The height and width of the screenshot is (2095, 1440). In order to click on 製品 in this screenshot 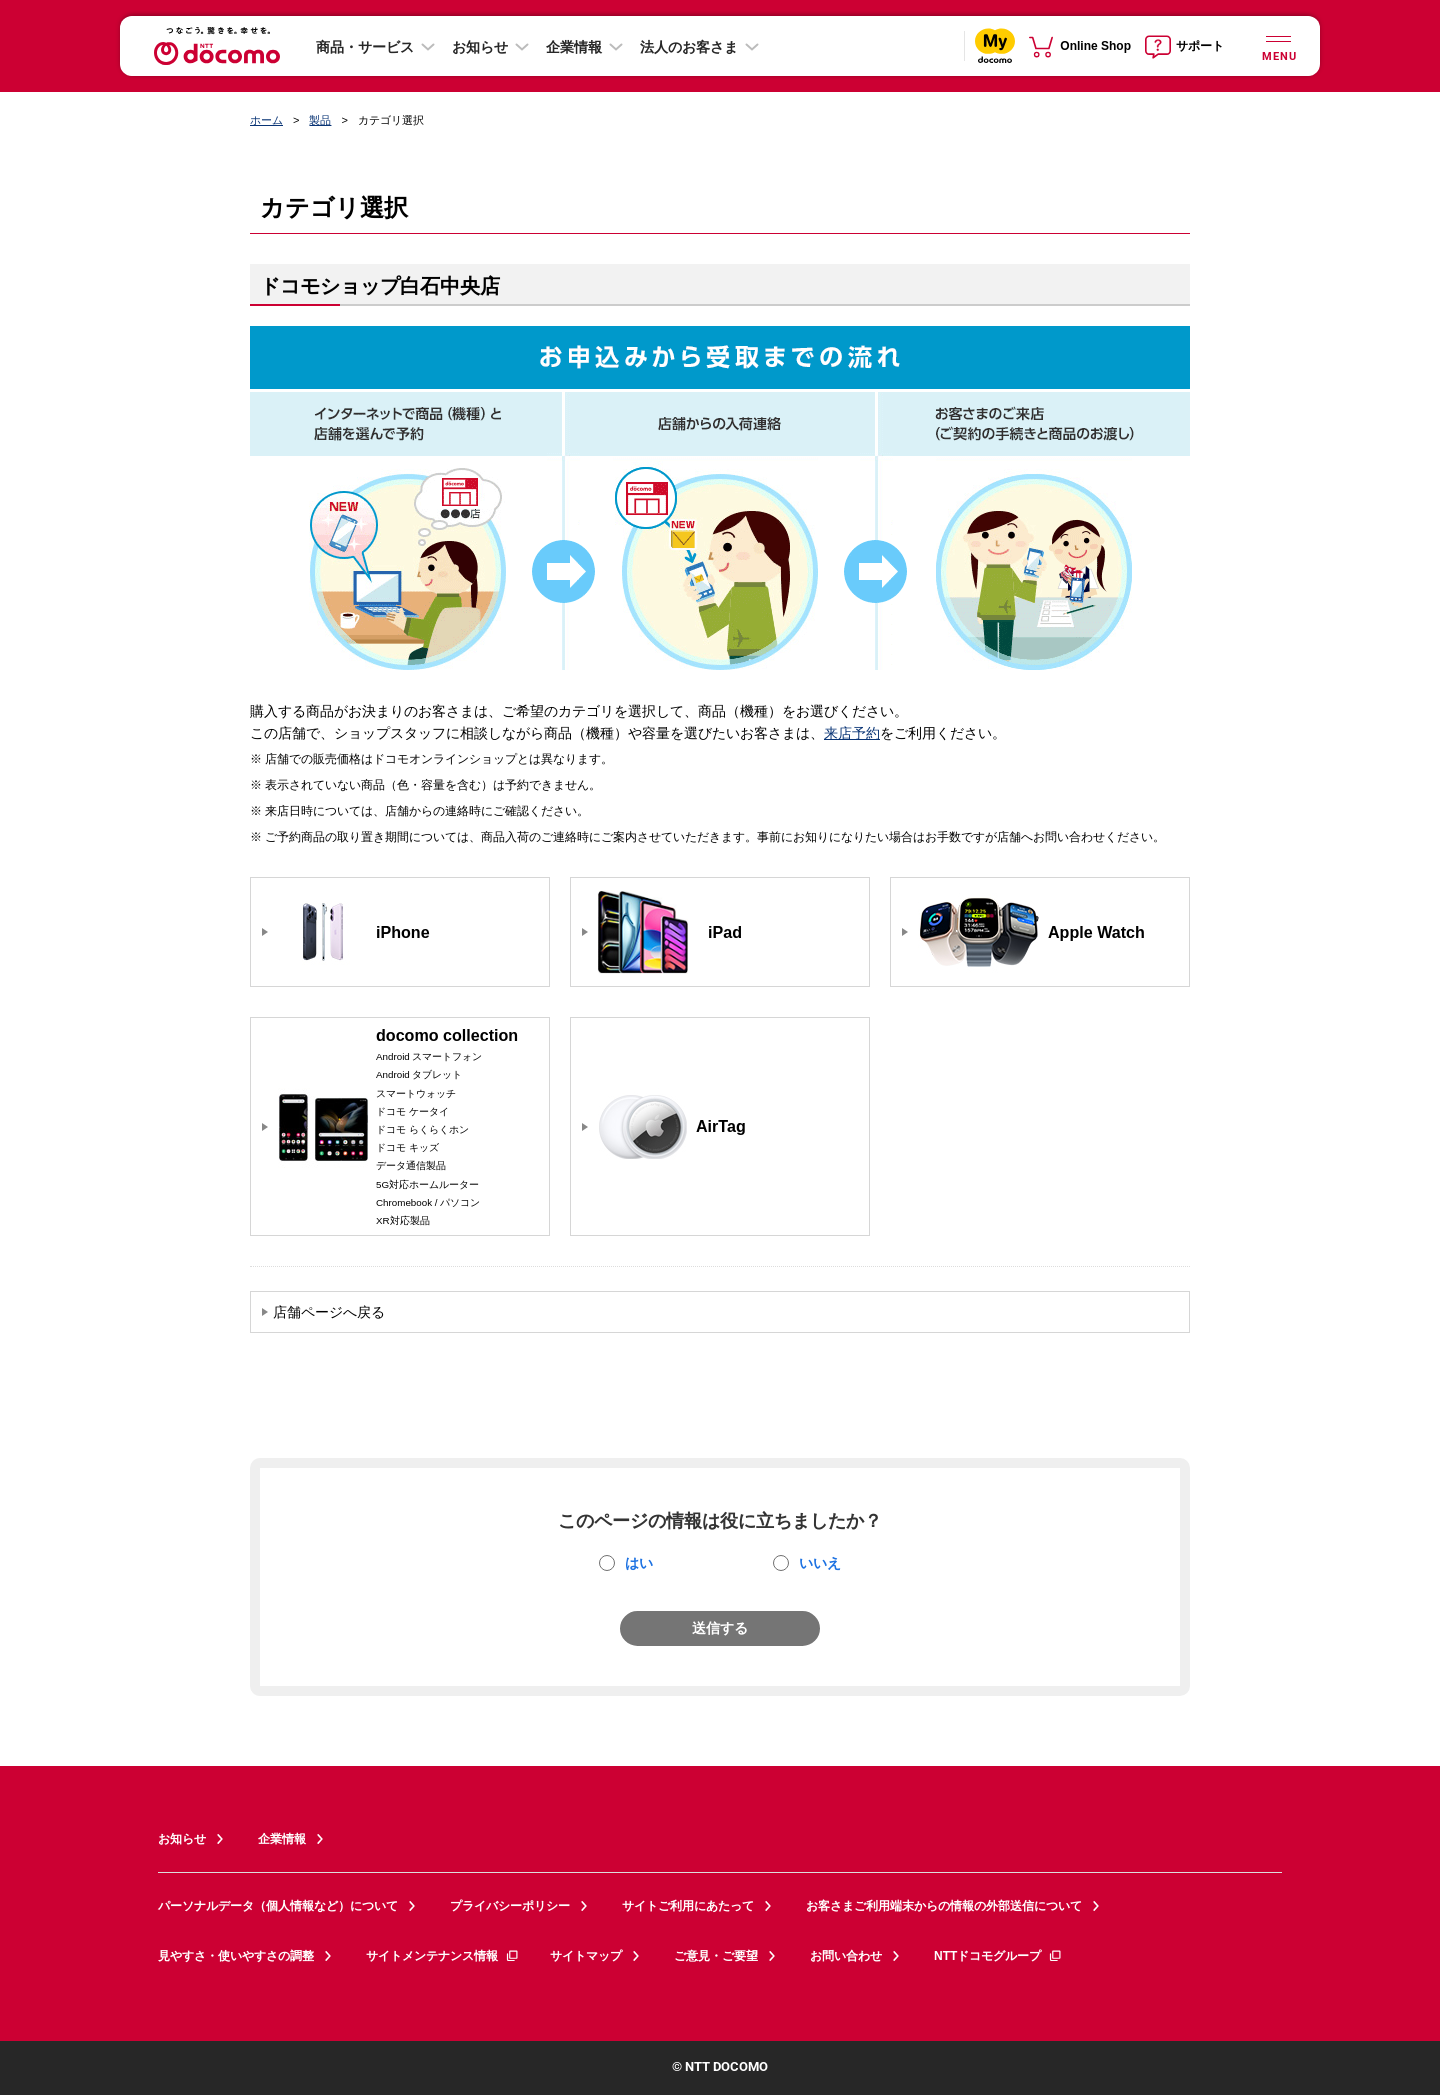, I will do `click(320, 120)`.